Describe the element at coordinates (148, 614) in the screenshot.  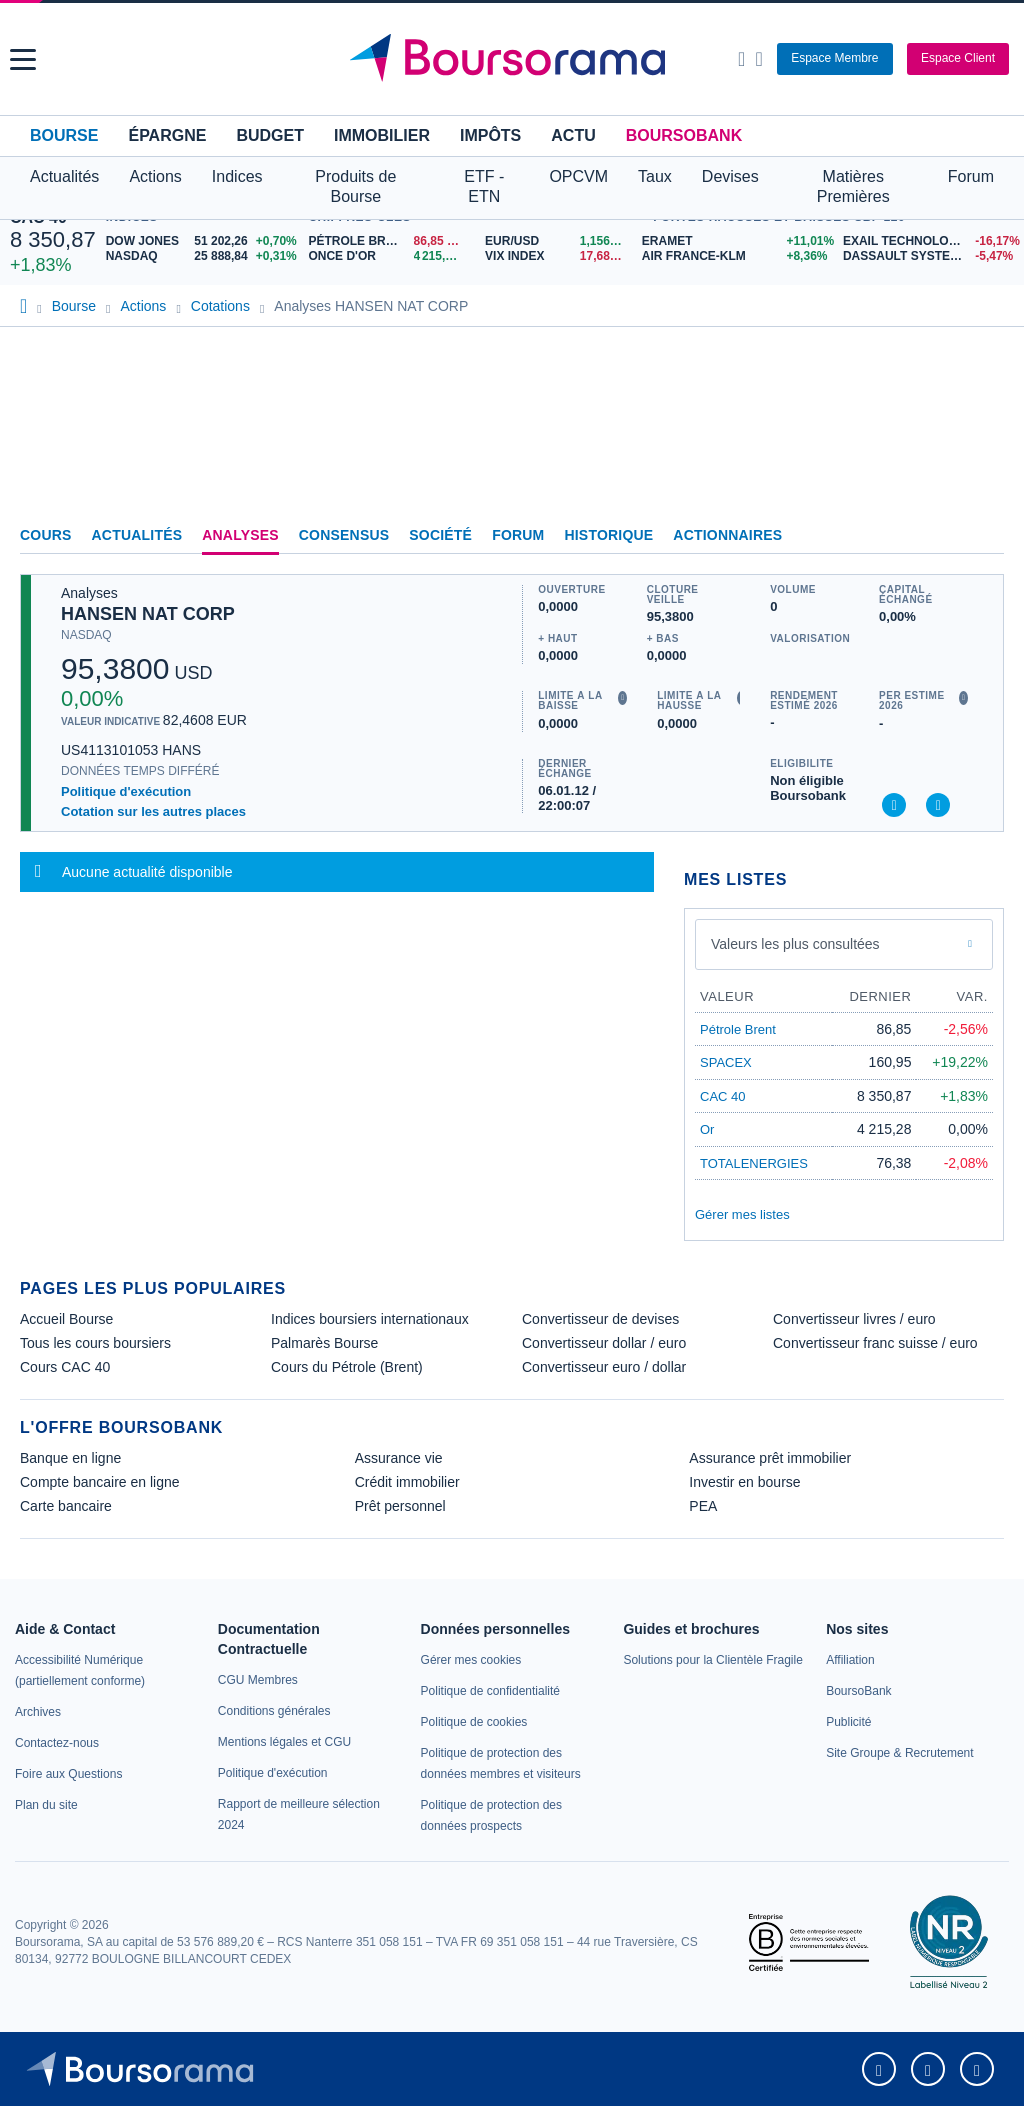
I see `HANSEN NAT CORP` at that location.